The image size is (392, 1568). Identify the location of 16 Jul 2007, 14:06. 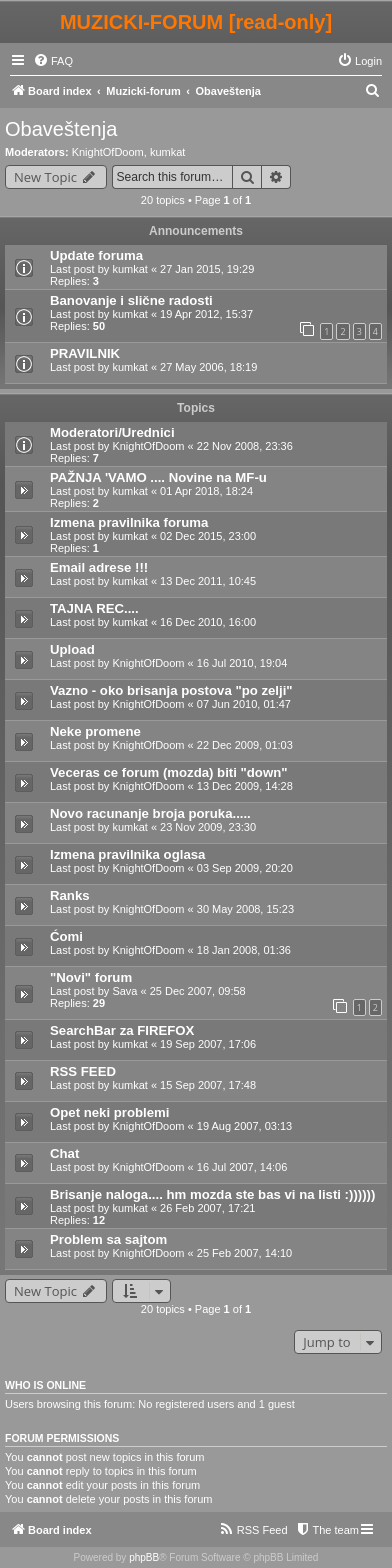
(242, 1167).